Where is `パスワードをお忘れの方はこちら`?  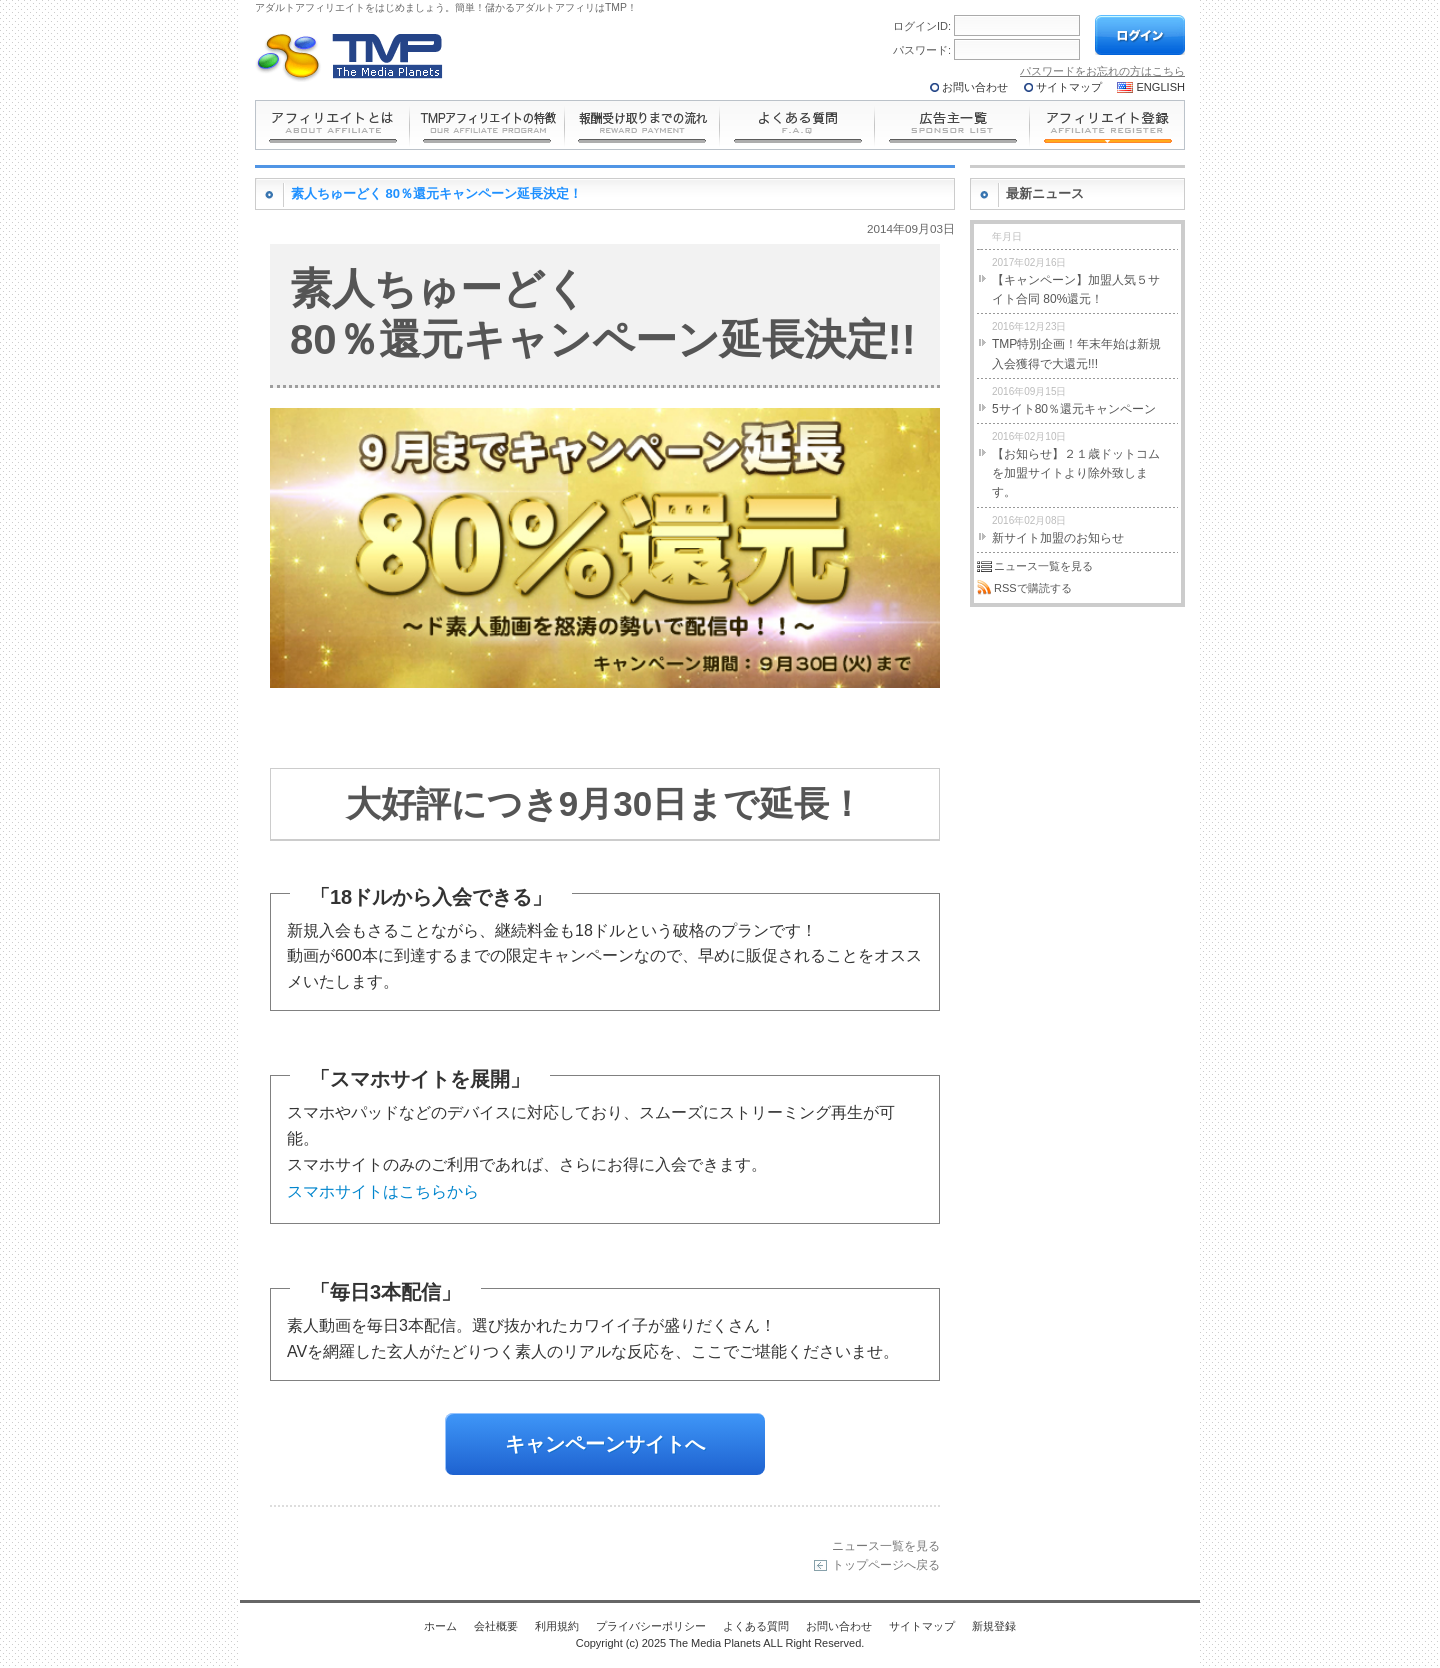 パスワードをお忘れの方はこちら is located at coordinates (1102, 71).